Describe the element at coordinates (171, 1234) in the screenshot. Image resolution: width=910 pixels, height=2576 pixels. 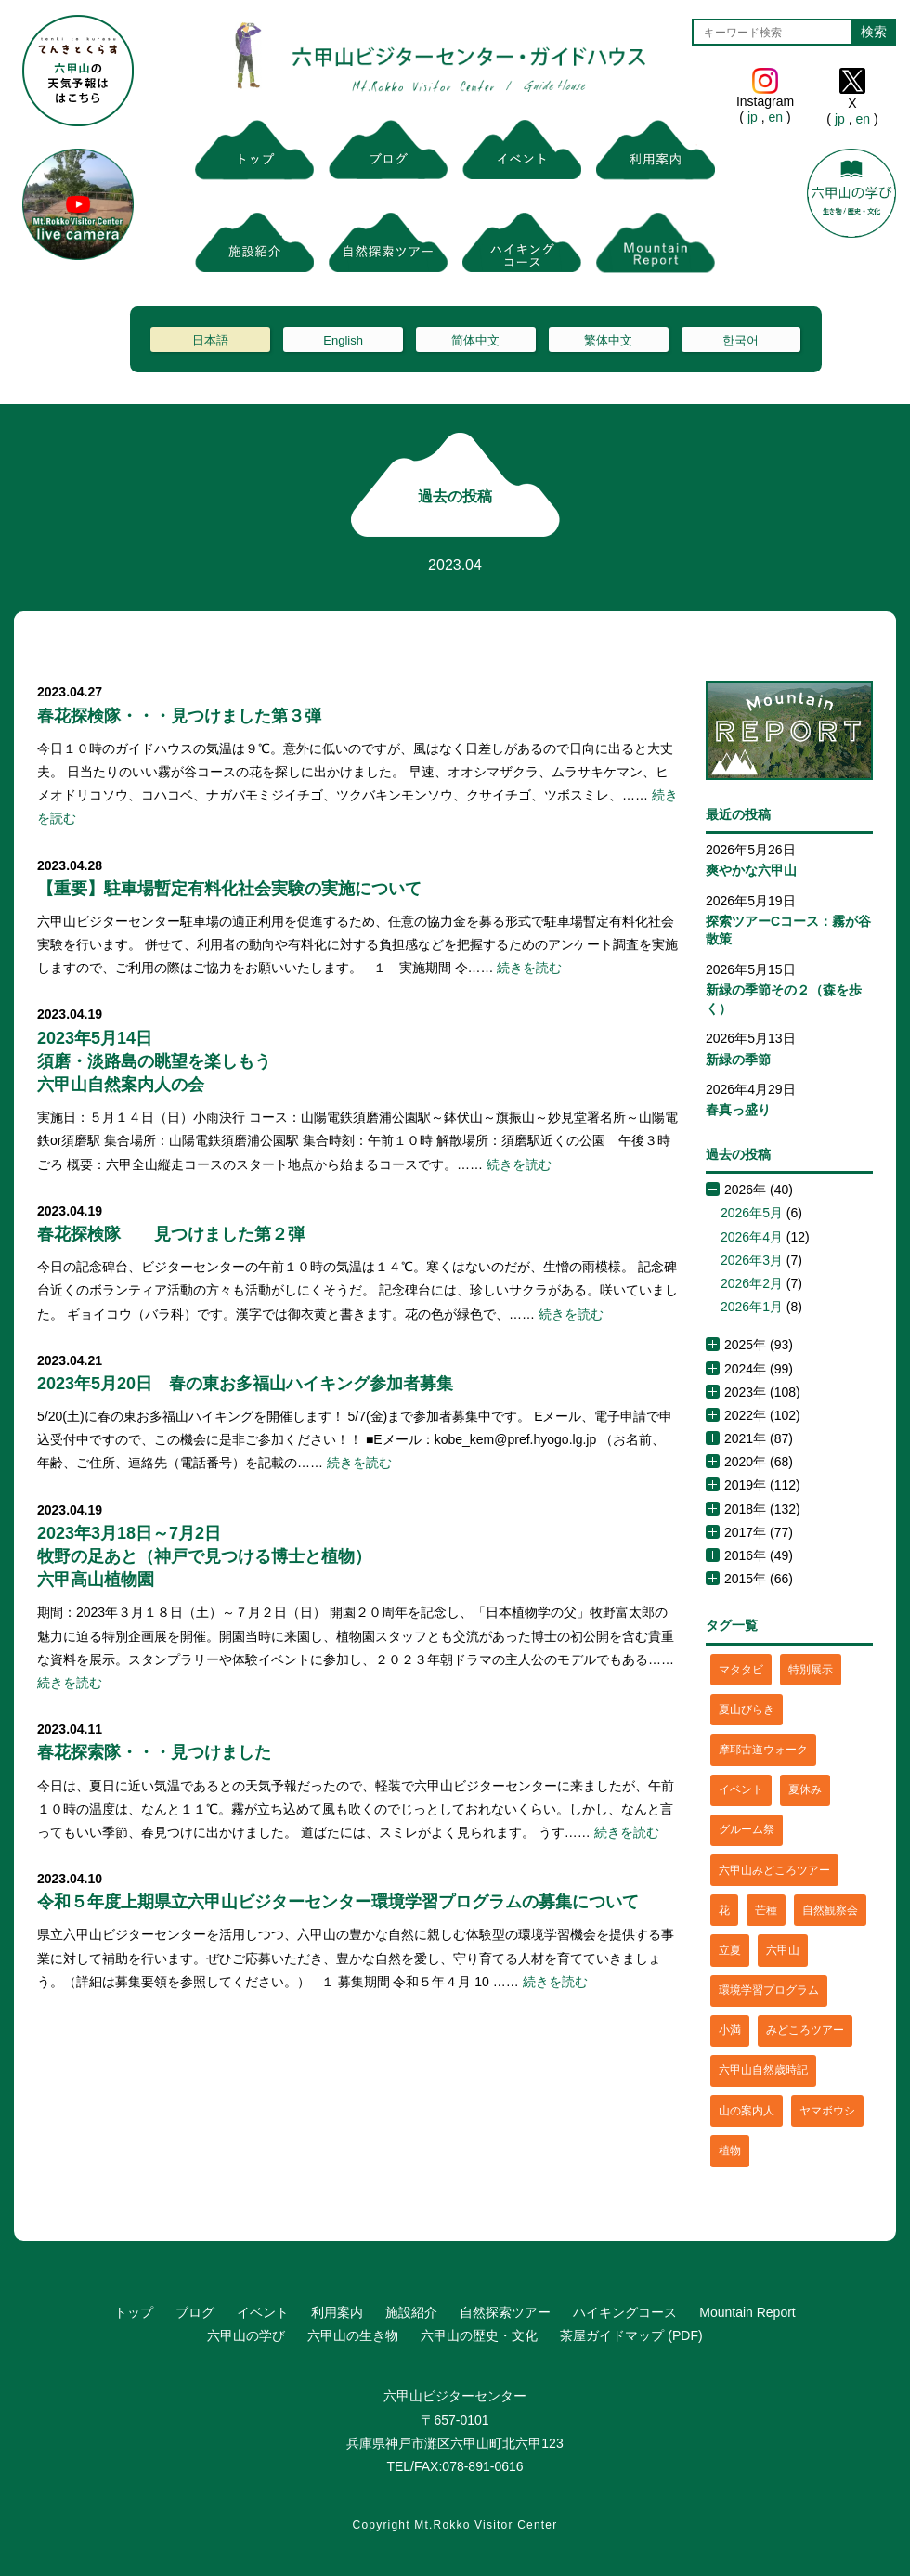
I see `春花探検隊 見つけました第２弾` at that location.